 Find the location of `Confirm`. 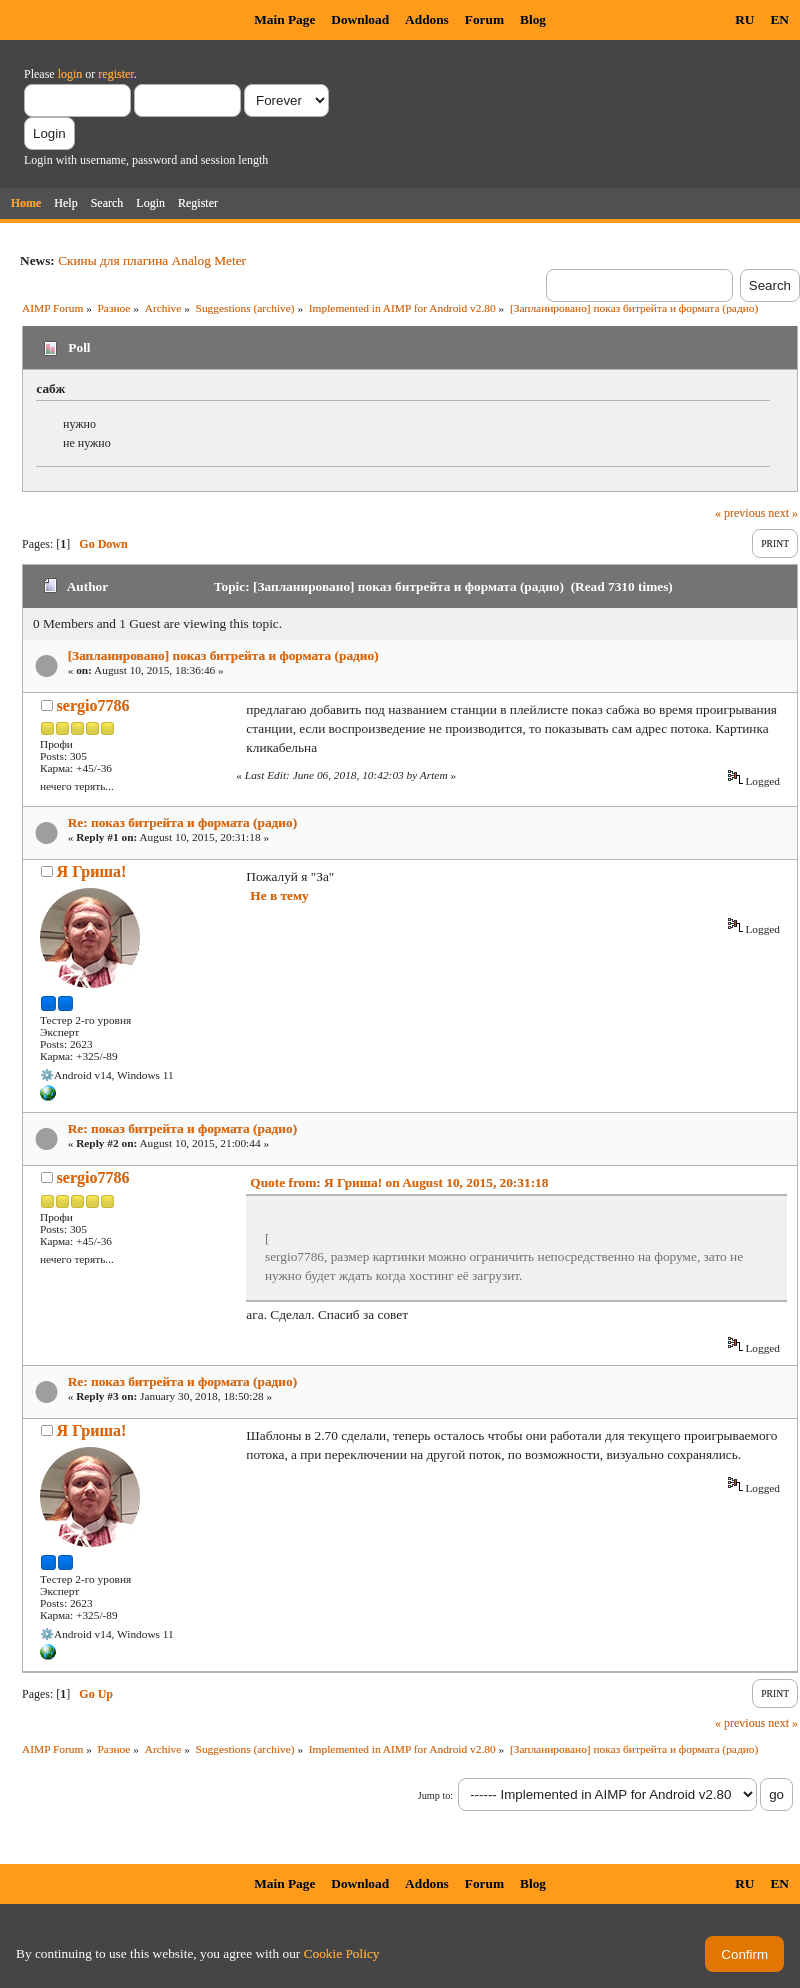

Confirm is located at coordinates (744, 1954).